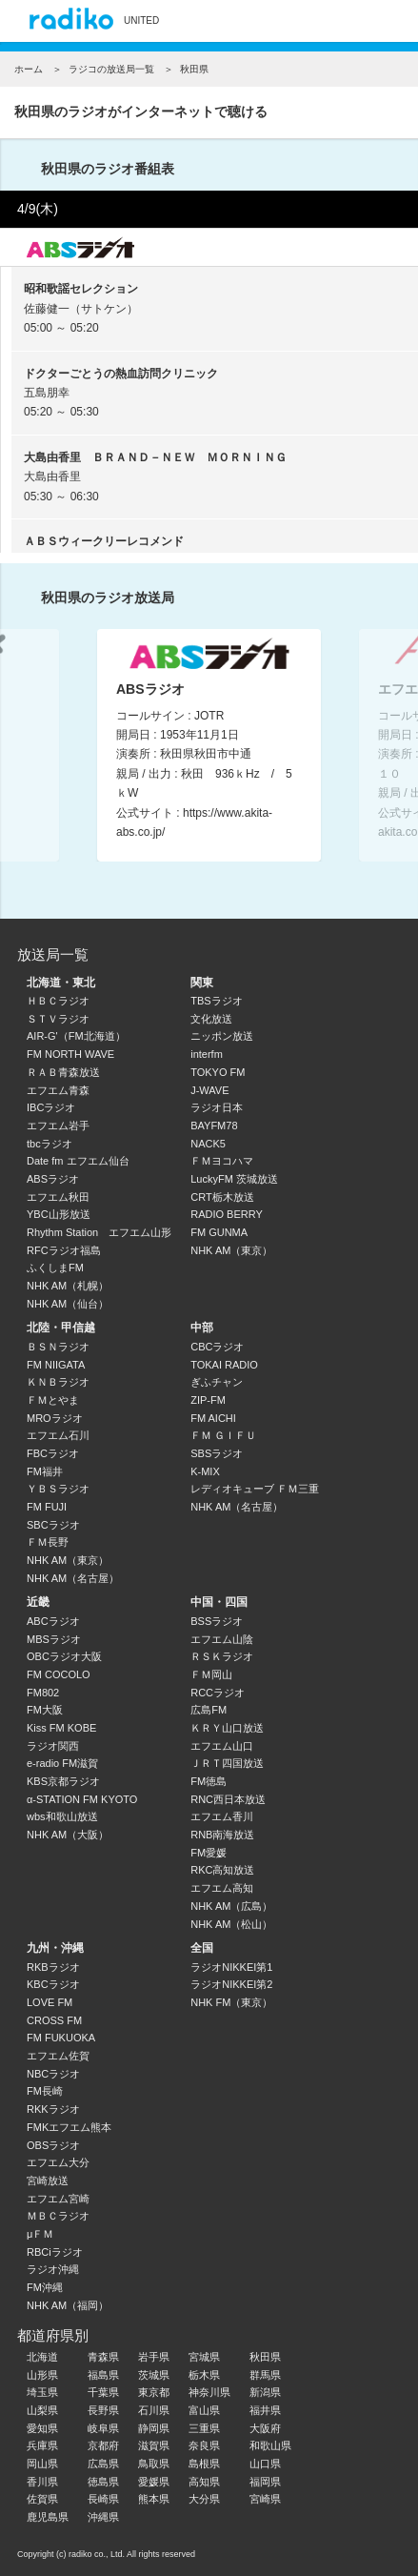 The image size is (418, 2576). I want to click on FM COCOLO, so click(58, 1674).